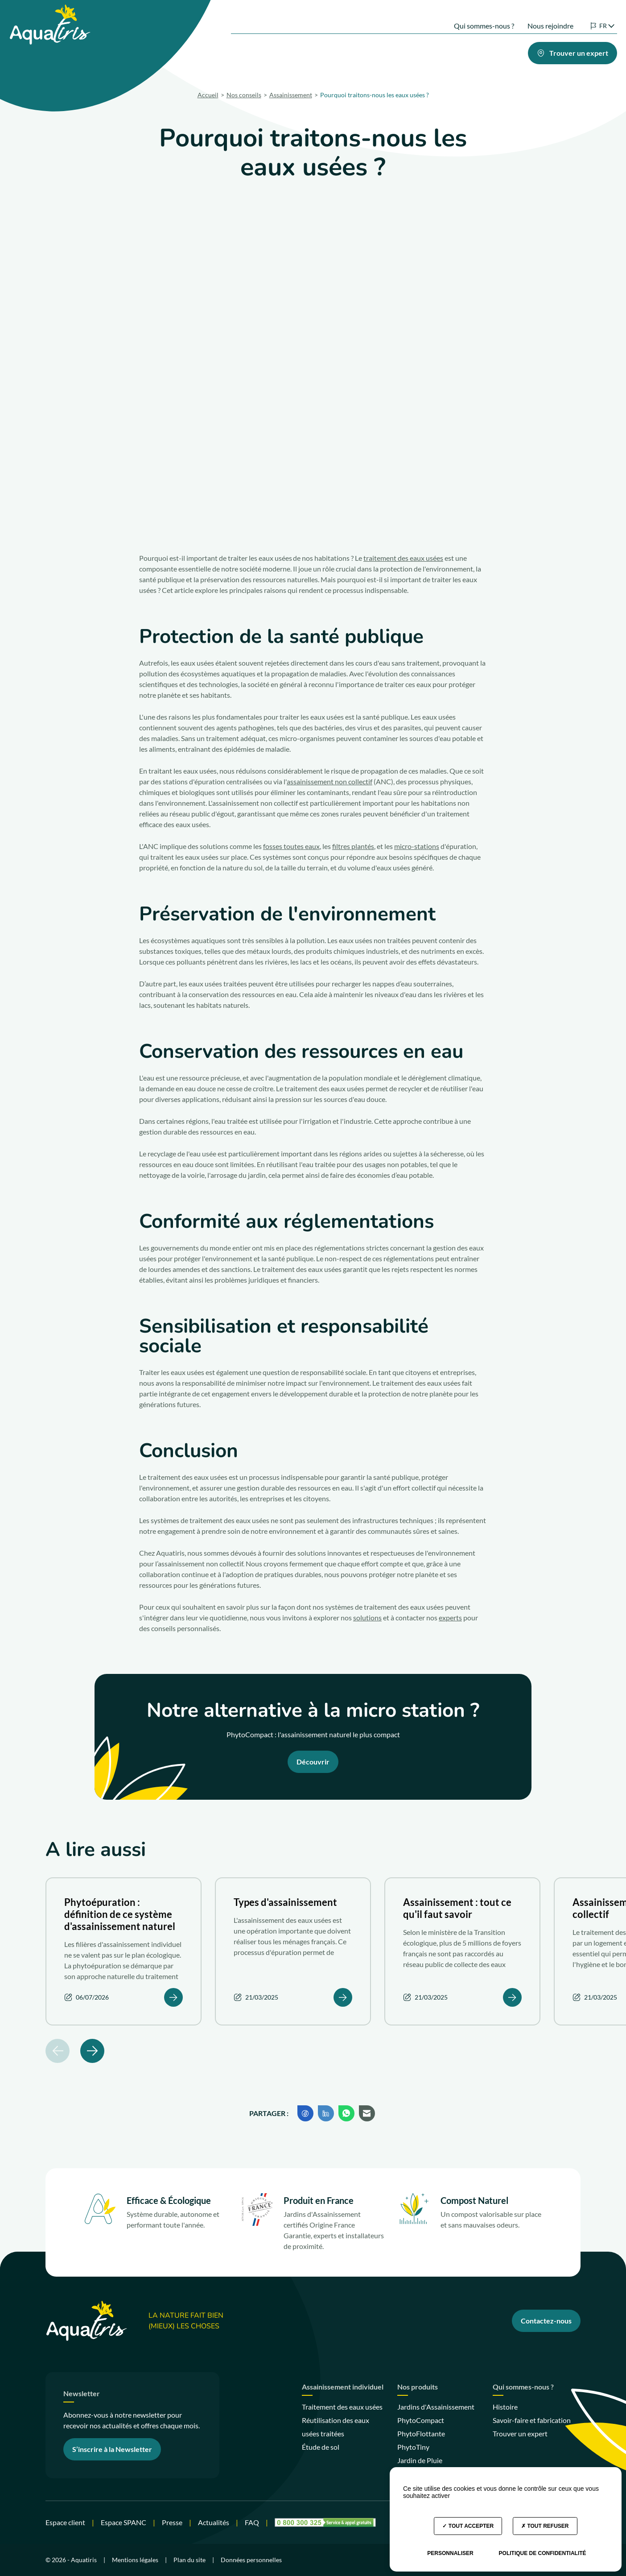 The image size is (626, 2576). I want to click on Mentions légales, so click(135, 2560).